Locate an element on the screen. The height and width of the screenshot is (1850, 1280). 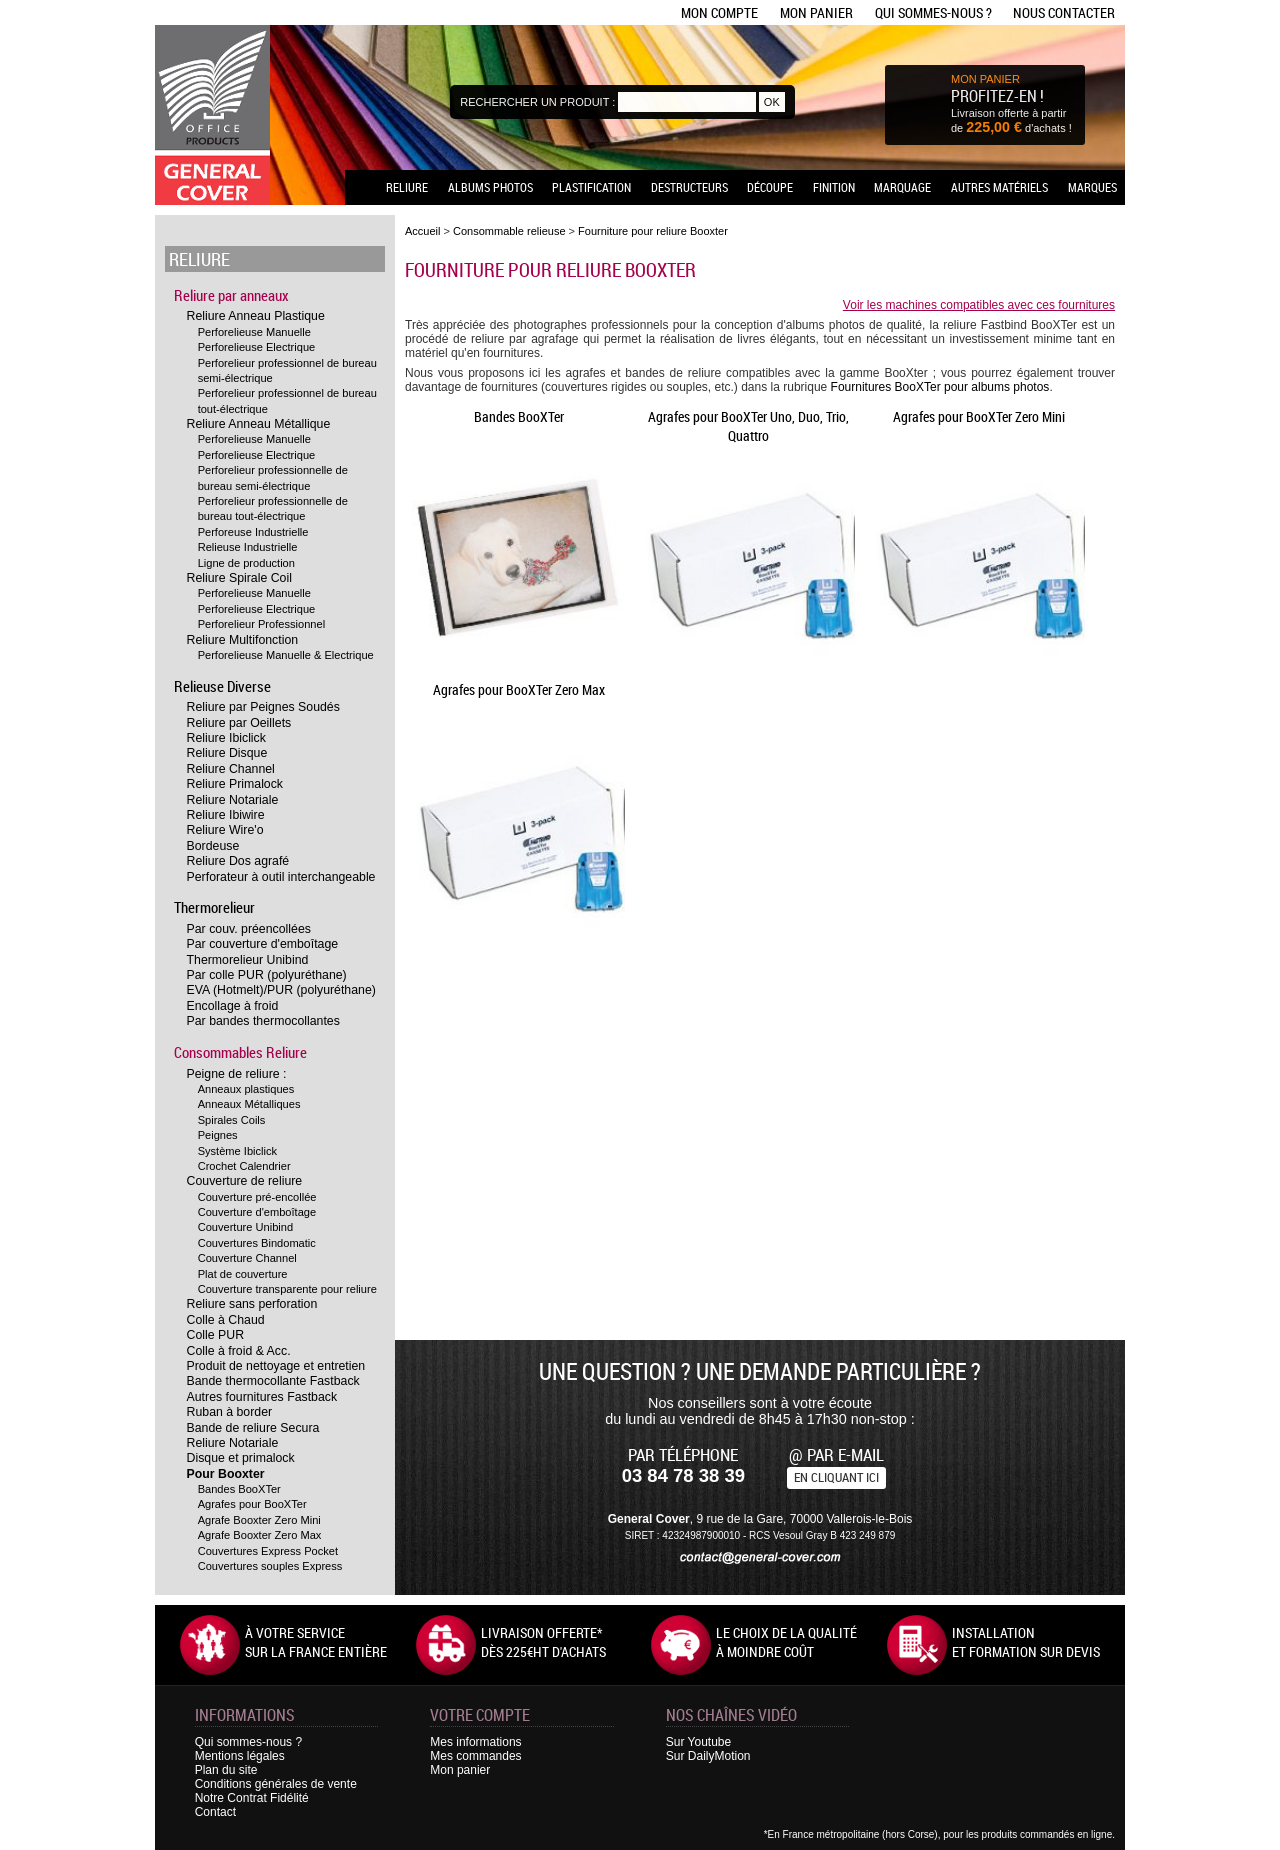
Thermorelieur is located at coordinates (214, 907).